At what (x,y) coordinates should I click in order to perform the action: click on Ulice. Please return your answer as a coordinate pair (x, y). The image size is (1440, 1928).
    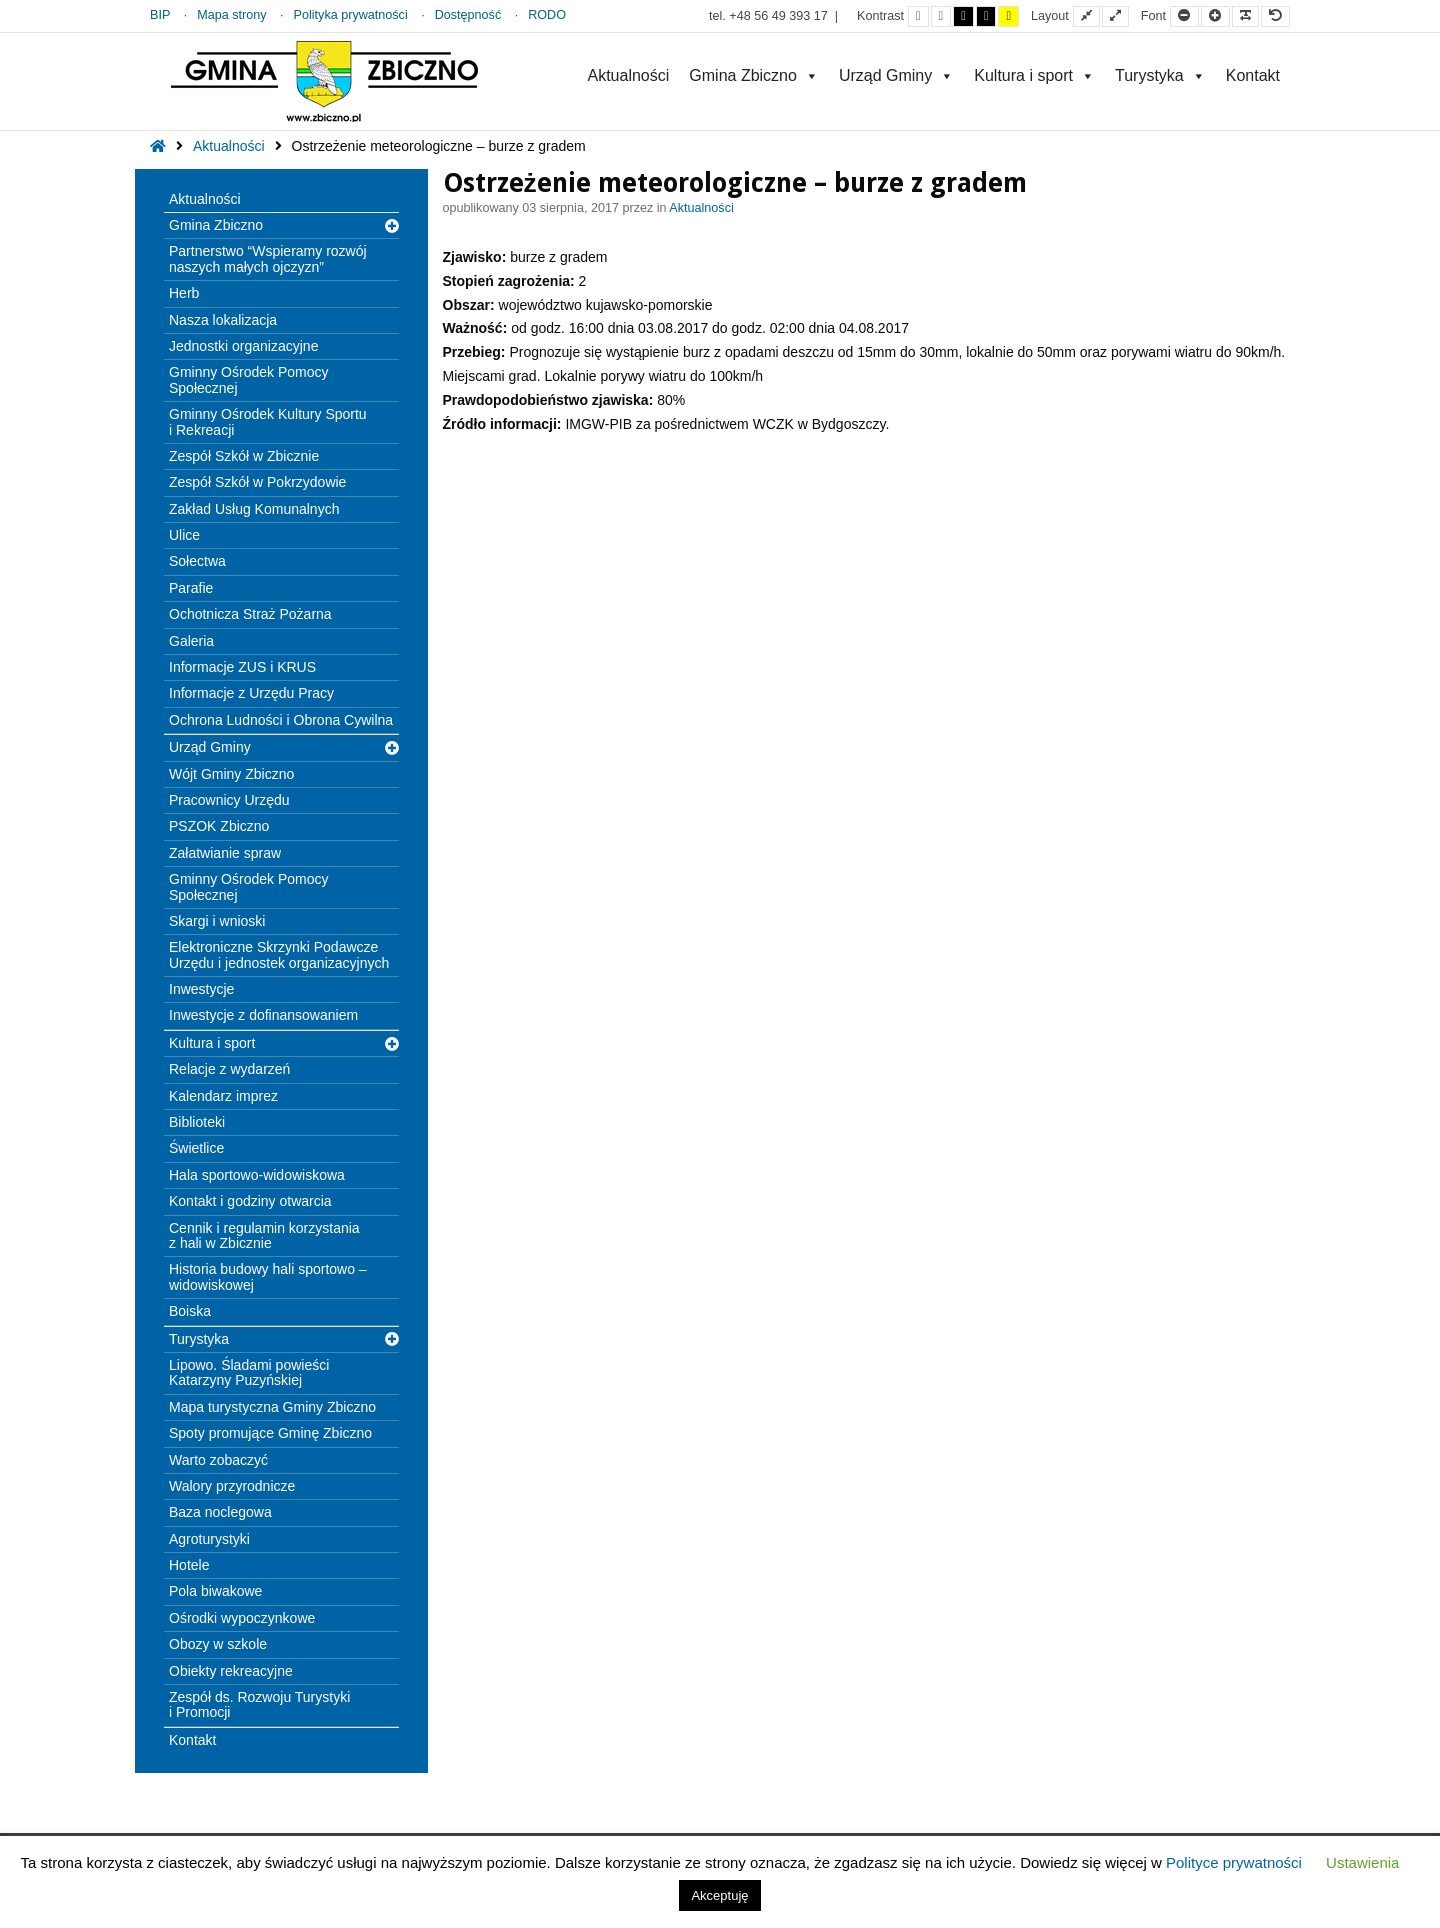
    Looking at the image, I should click on (184, 535).